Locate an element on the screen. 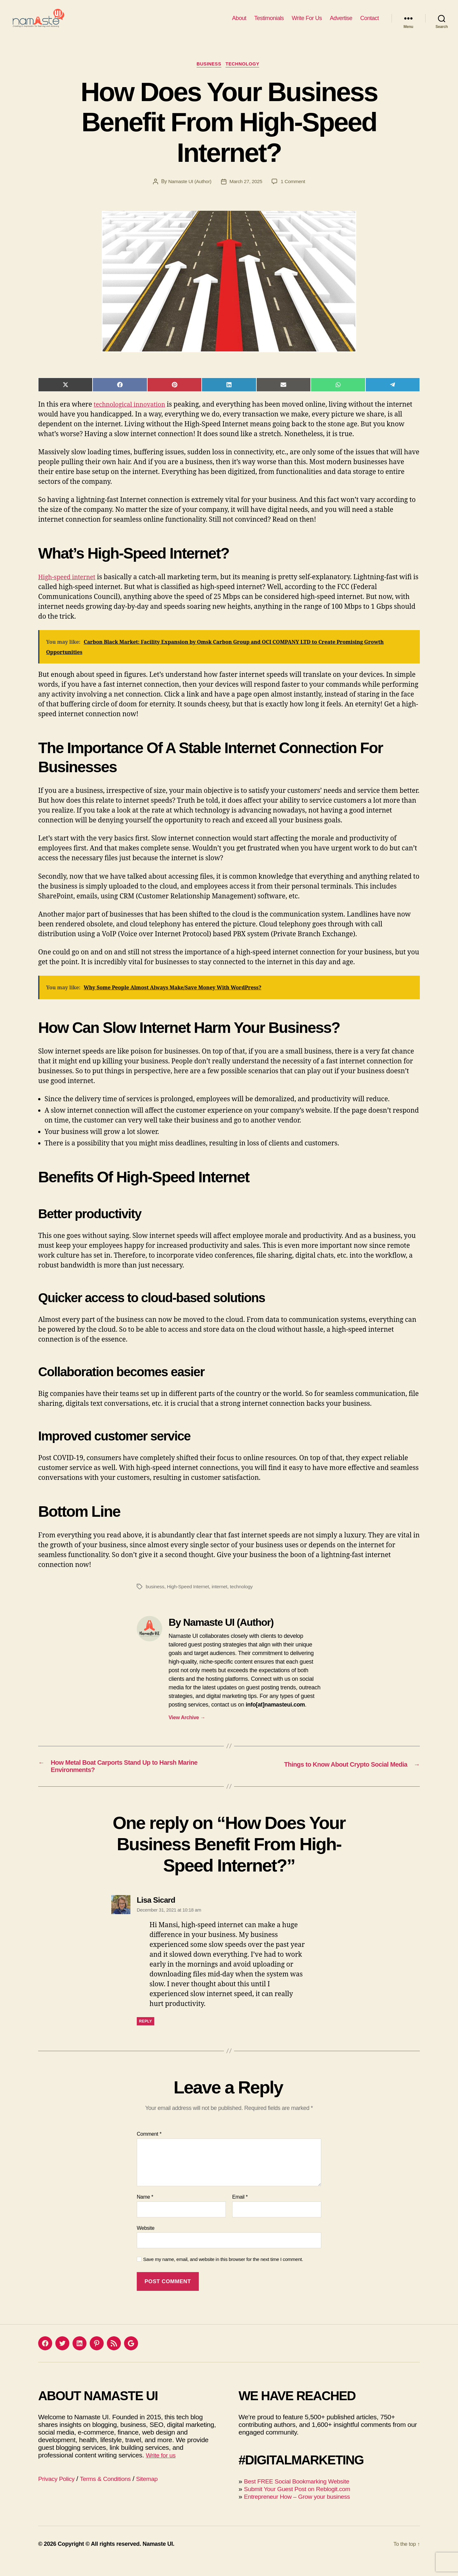 This screenshot has width=458, height=2576. Contact is located at coordinates (369, 23).